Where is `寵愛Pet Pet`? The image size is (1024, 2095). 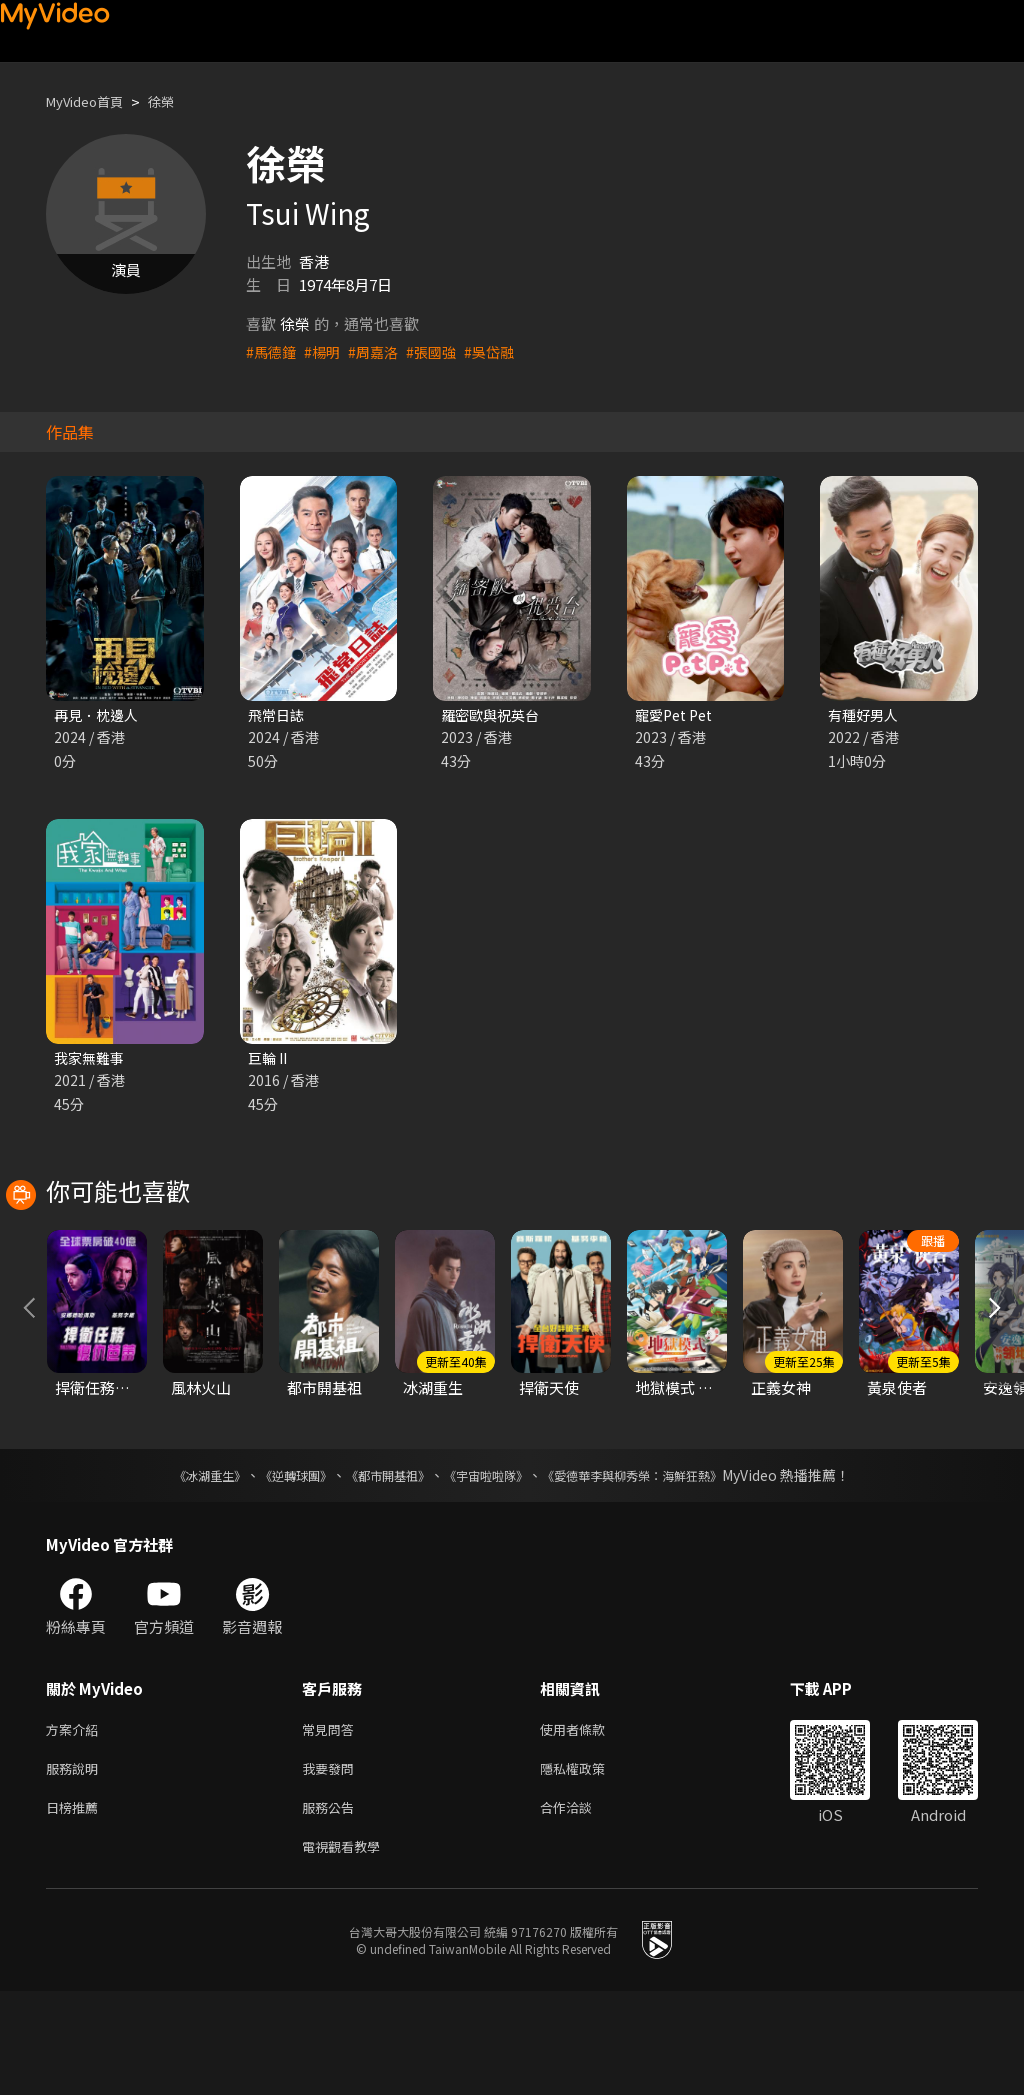 寵愛Pet Pet is located at coordinates (677, 715).